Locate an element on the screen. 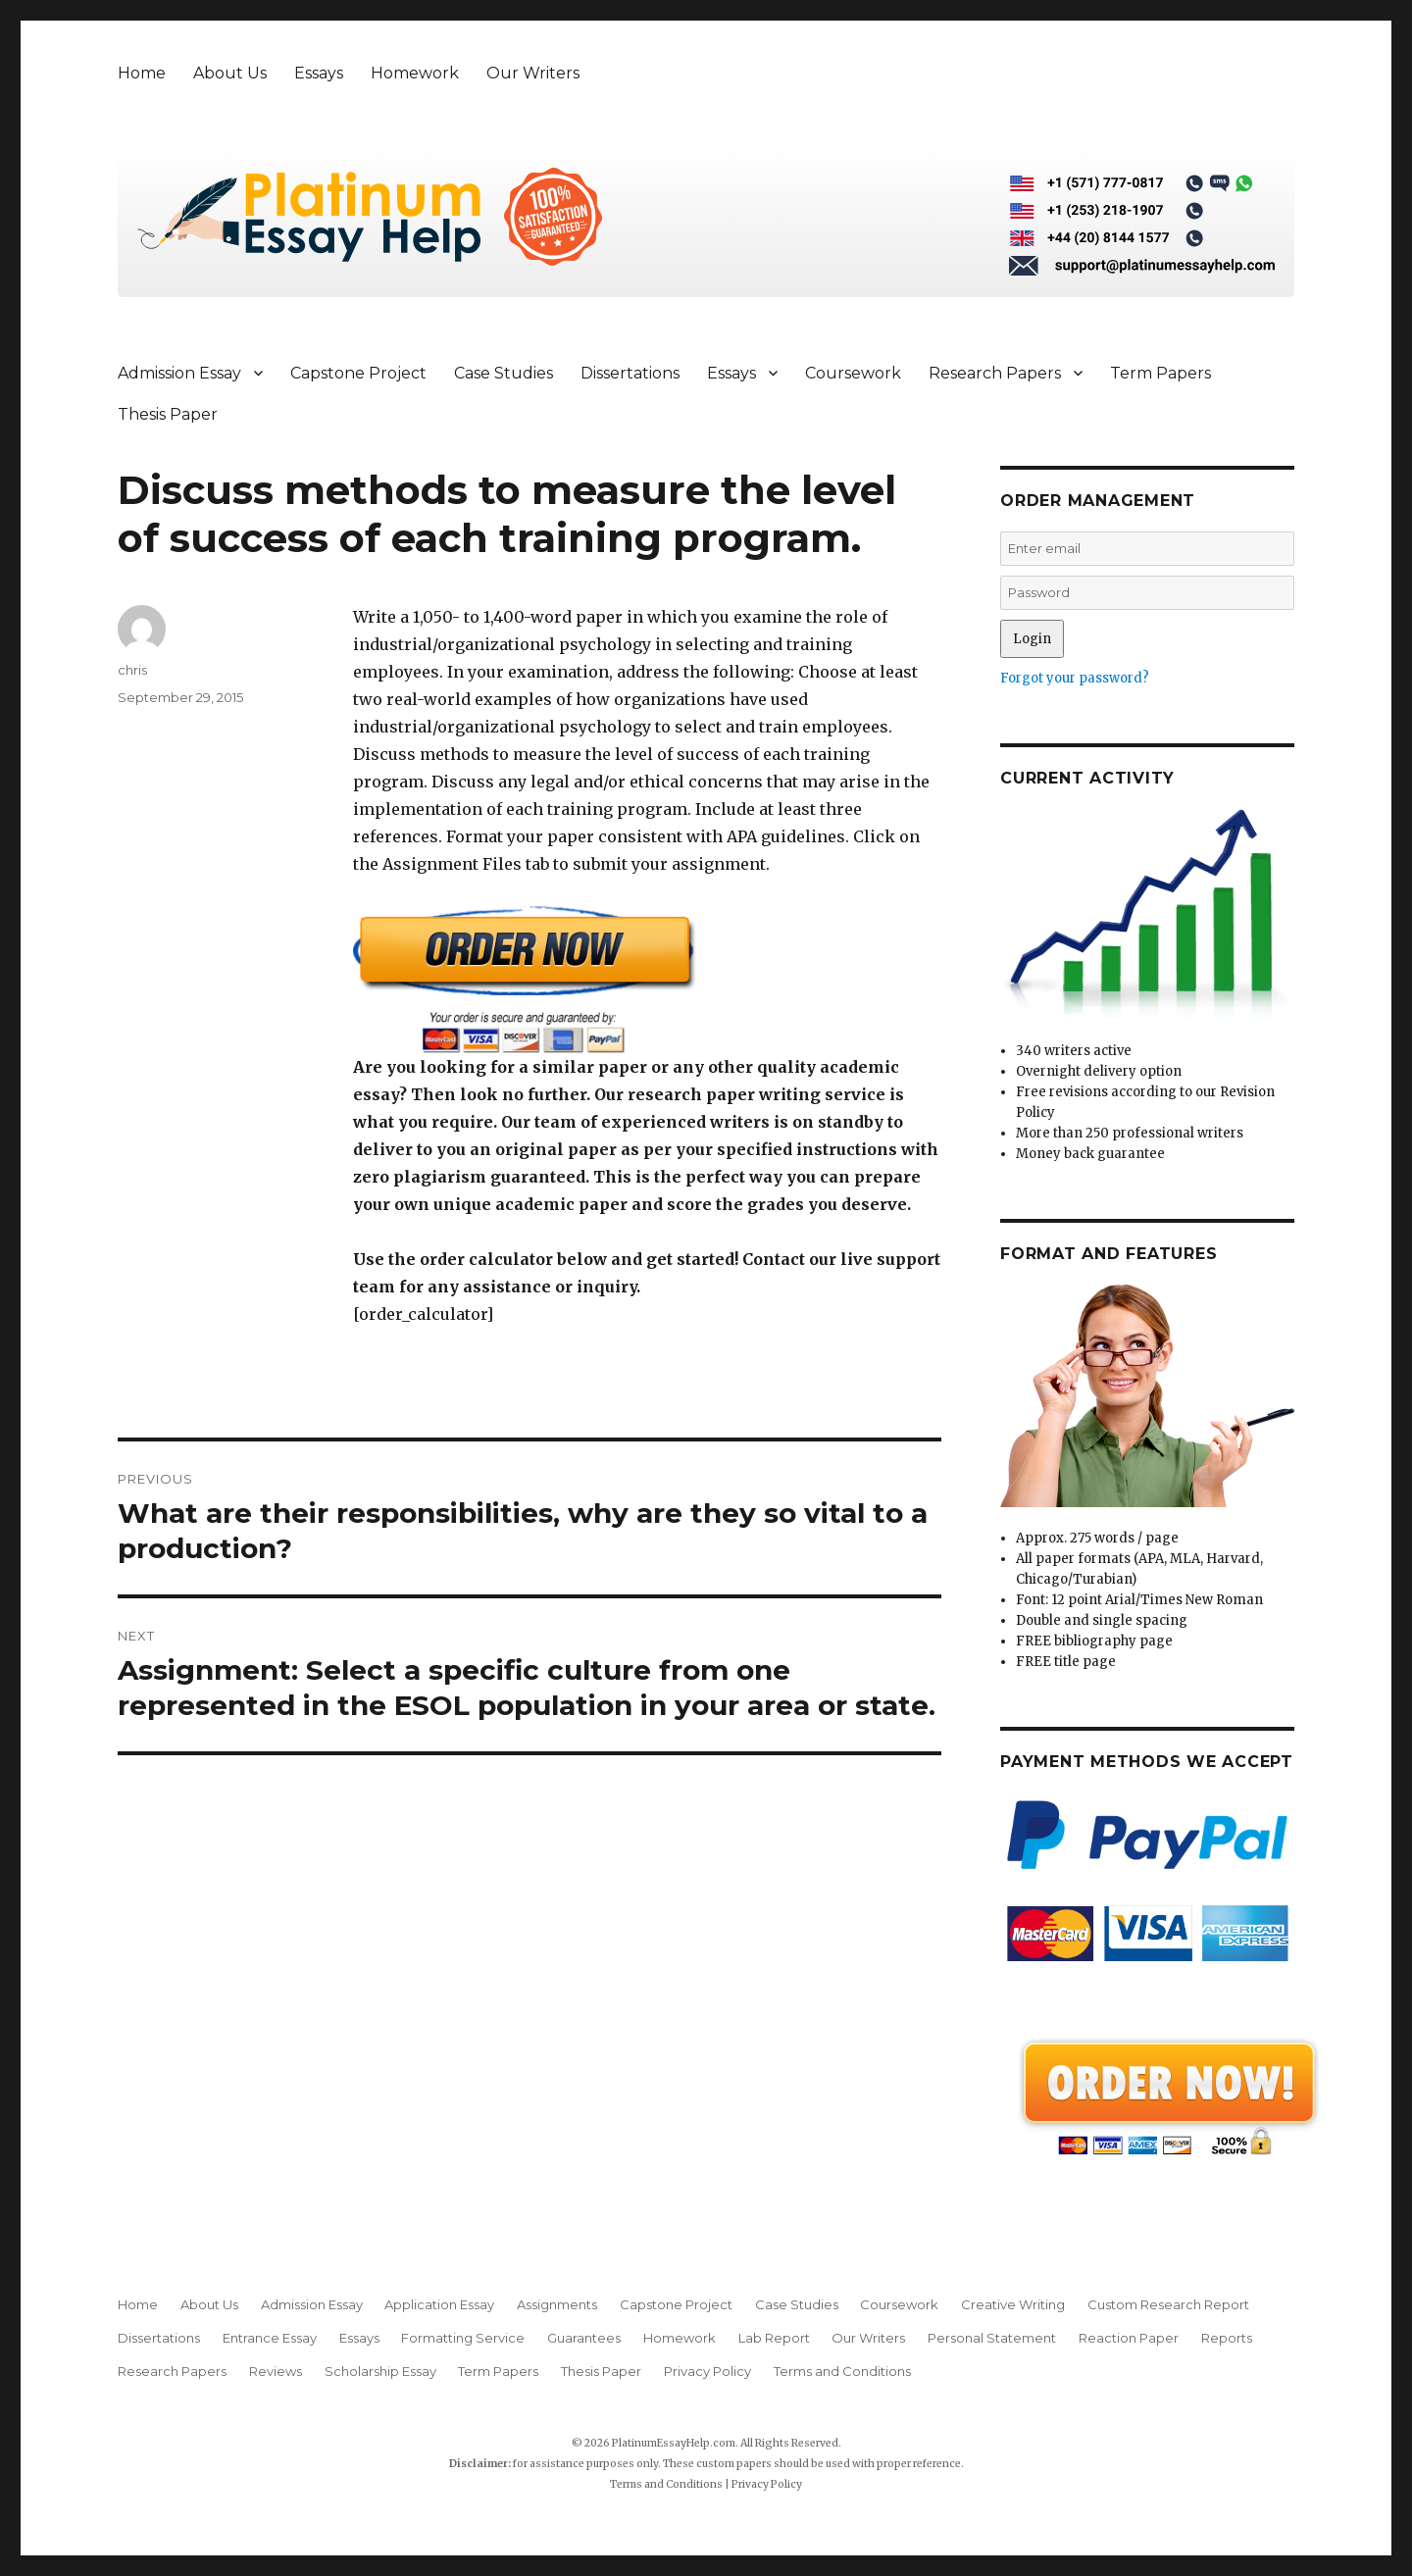 This screenshot has height=2576, width=1412. Privacy Policy is located at coordinates (707, 2371).